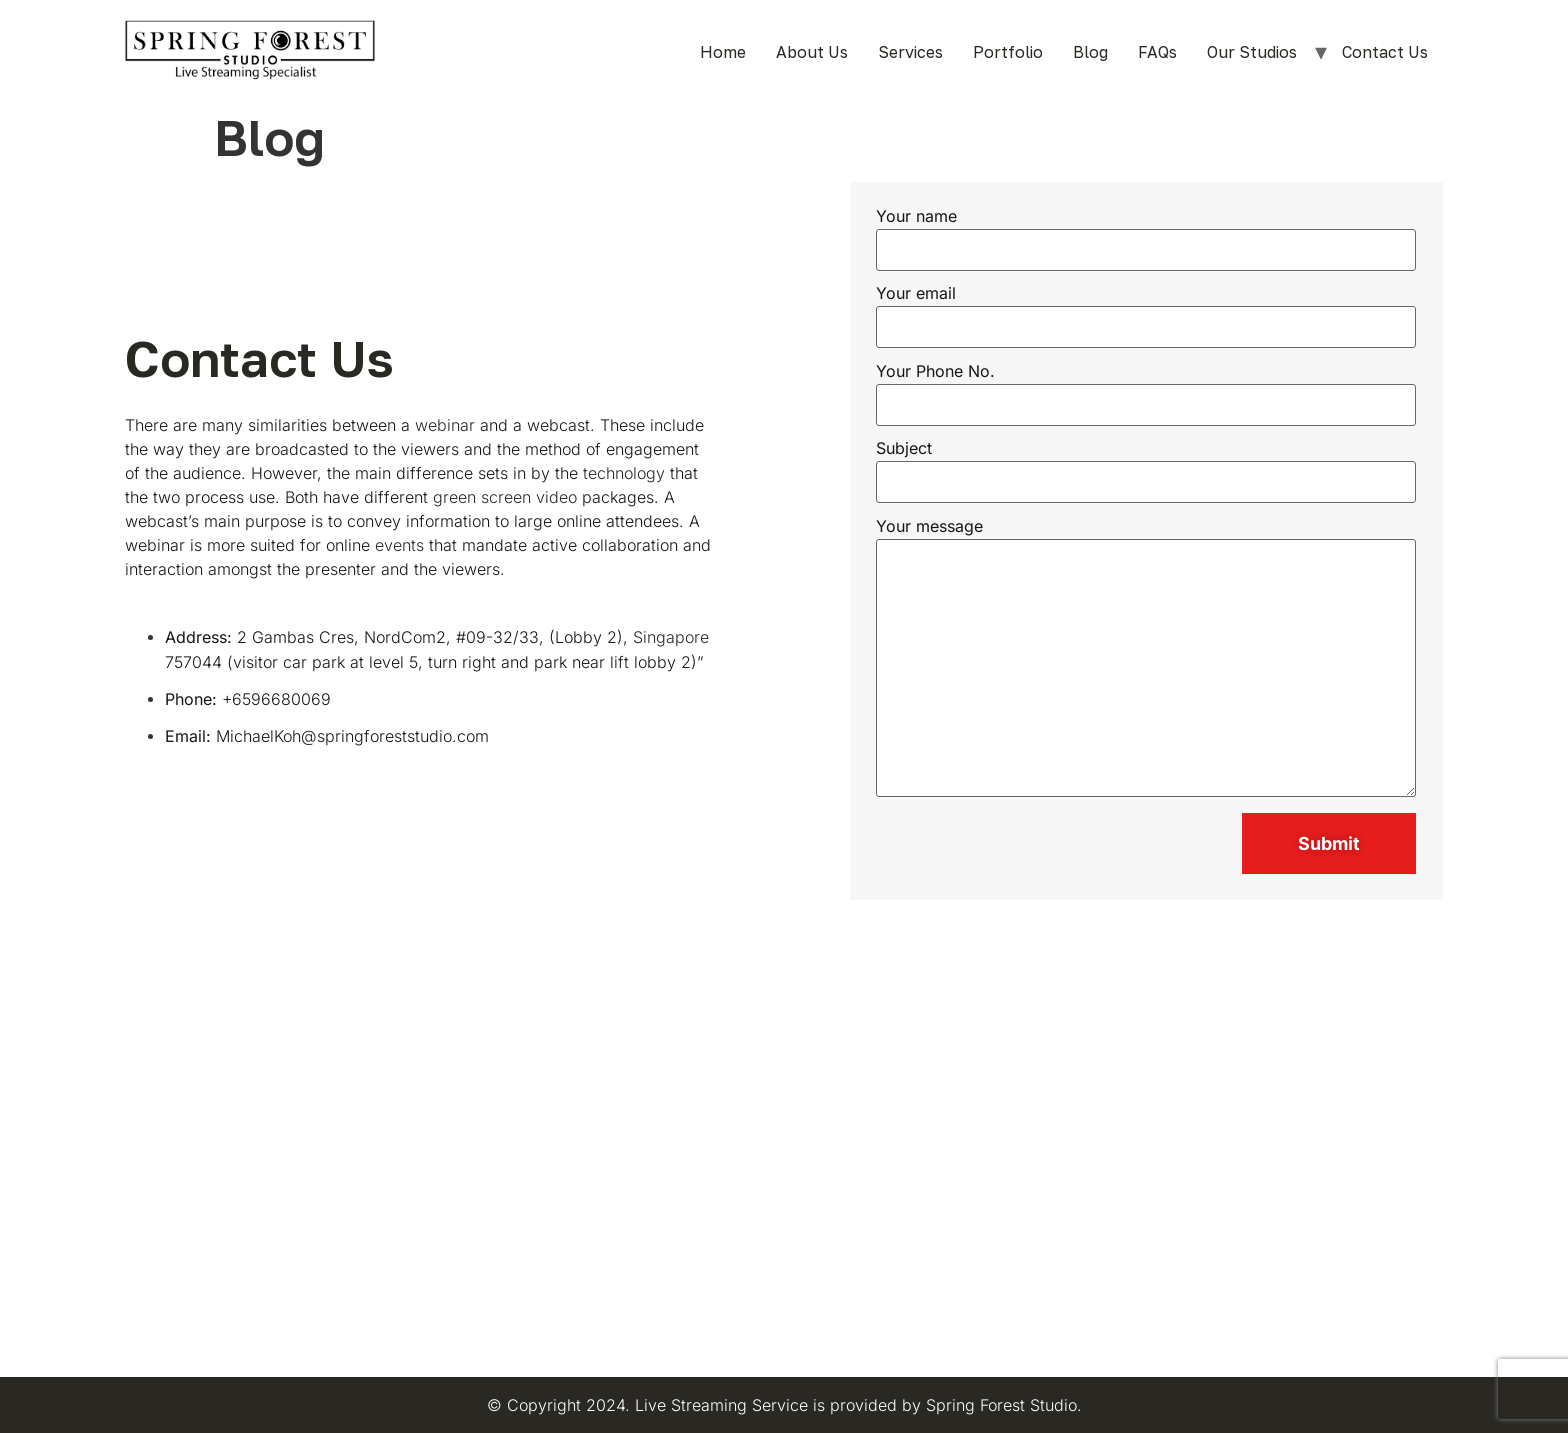  What do you see at coordinates (1001, 1405) in the screenshot?
I see `Spring Forest Studio` at bounding box center [1001, 1405].